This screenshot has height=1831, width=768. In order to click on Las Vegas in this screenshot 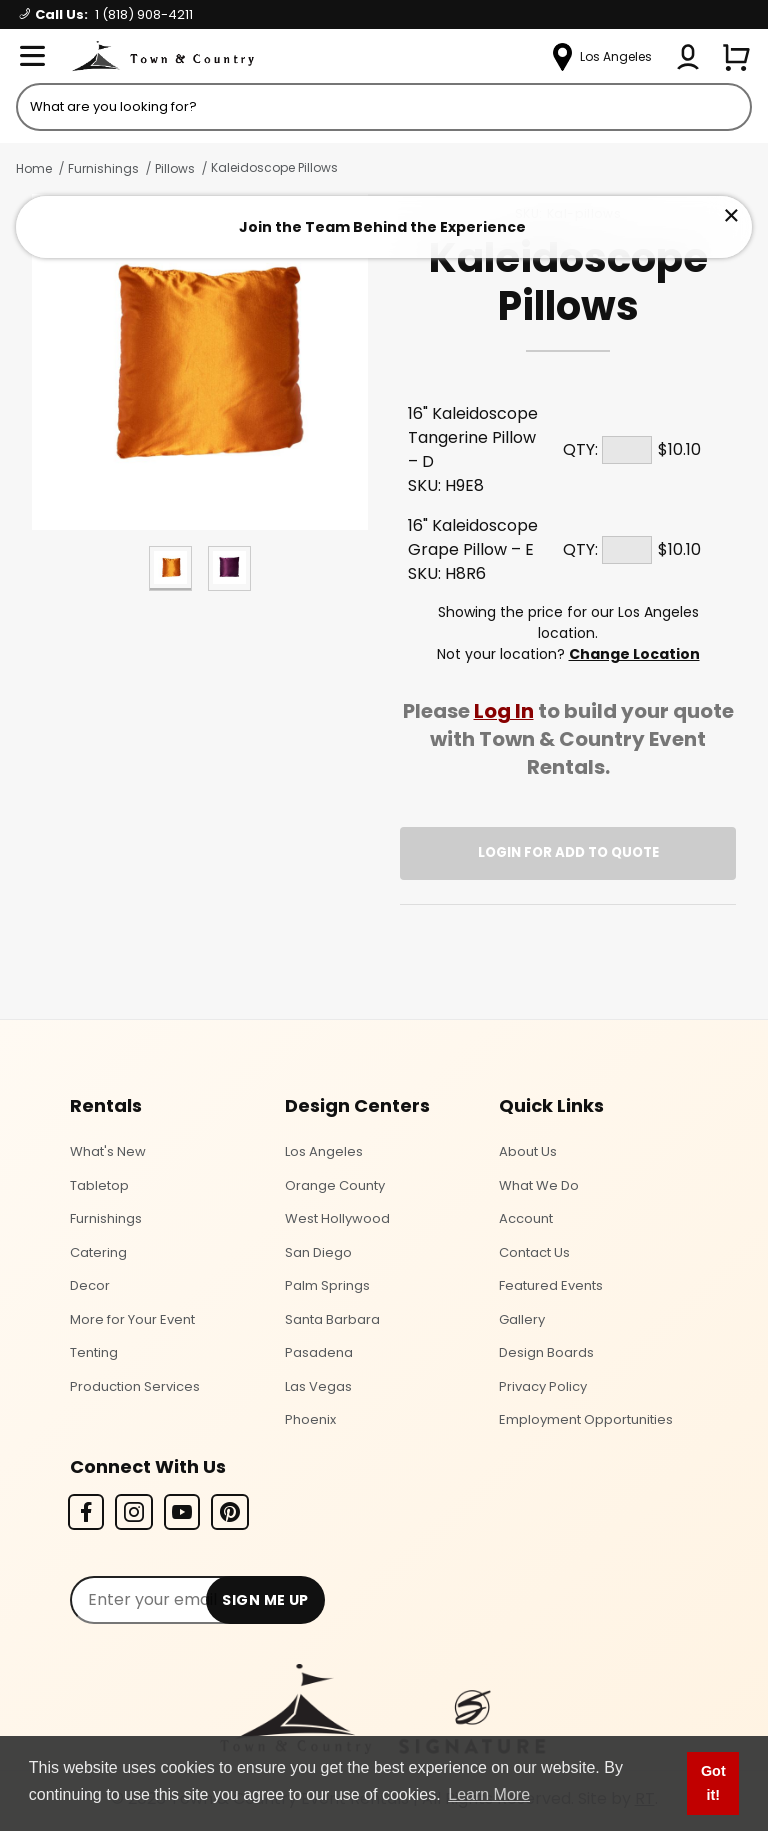, I will do `click(318, 1386)`.